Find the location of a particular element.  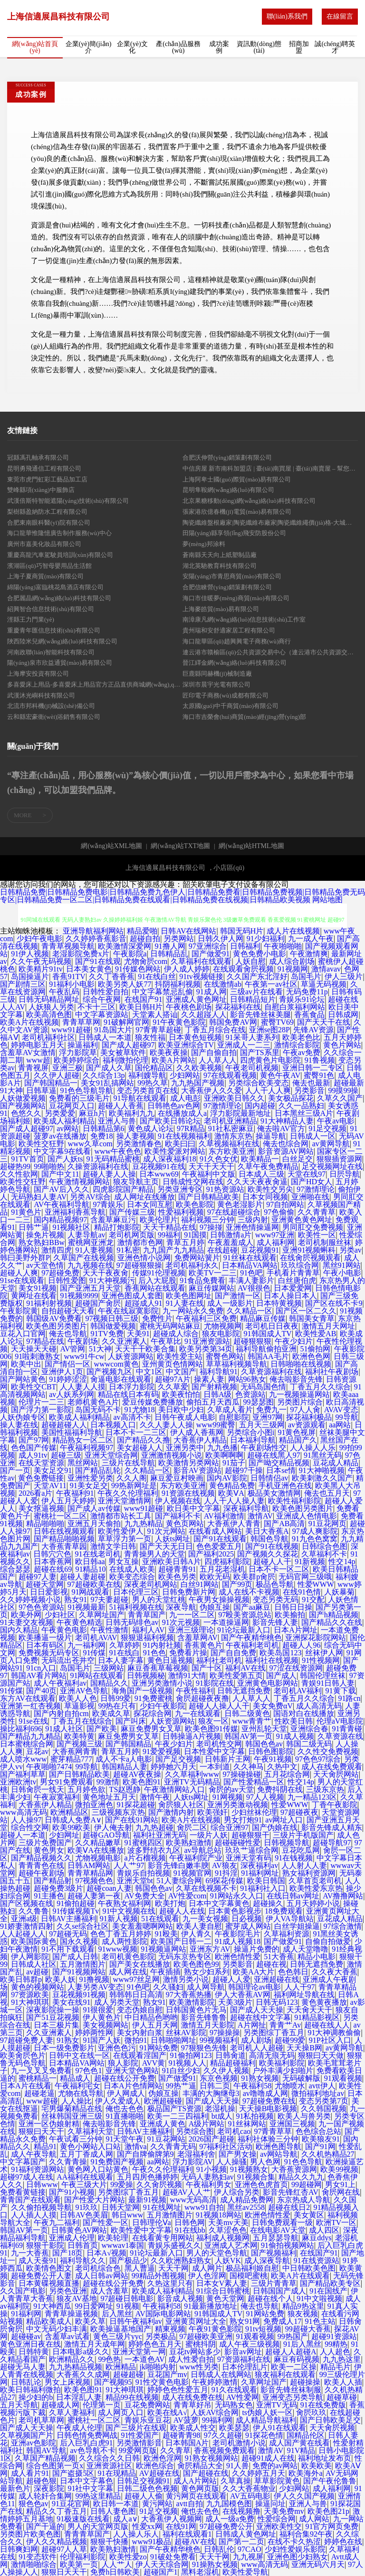

无码官网三级哦 is located at coordinates (305, 1577).